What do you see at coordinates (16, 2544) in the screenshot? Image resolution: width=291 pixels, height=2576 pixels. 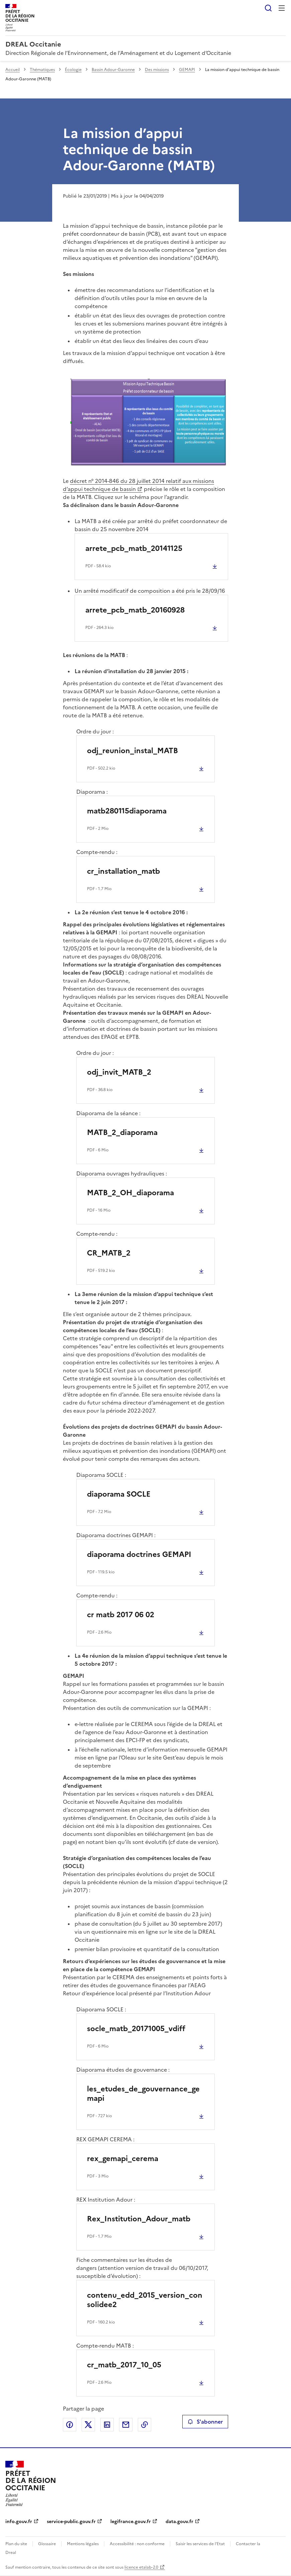 I see `Plan du site` at bounding box center [16, 2544].